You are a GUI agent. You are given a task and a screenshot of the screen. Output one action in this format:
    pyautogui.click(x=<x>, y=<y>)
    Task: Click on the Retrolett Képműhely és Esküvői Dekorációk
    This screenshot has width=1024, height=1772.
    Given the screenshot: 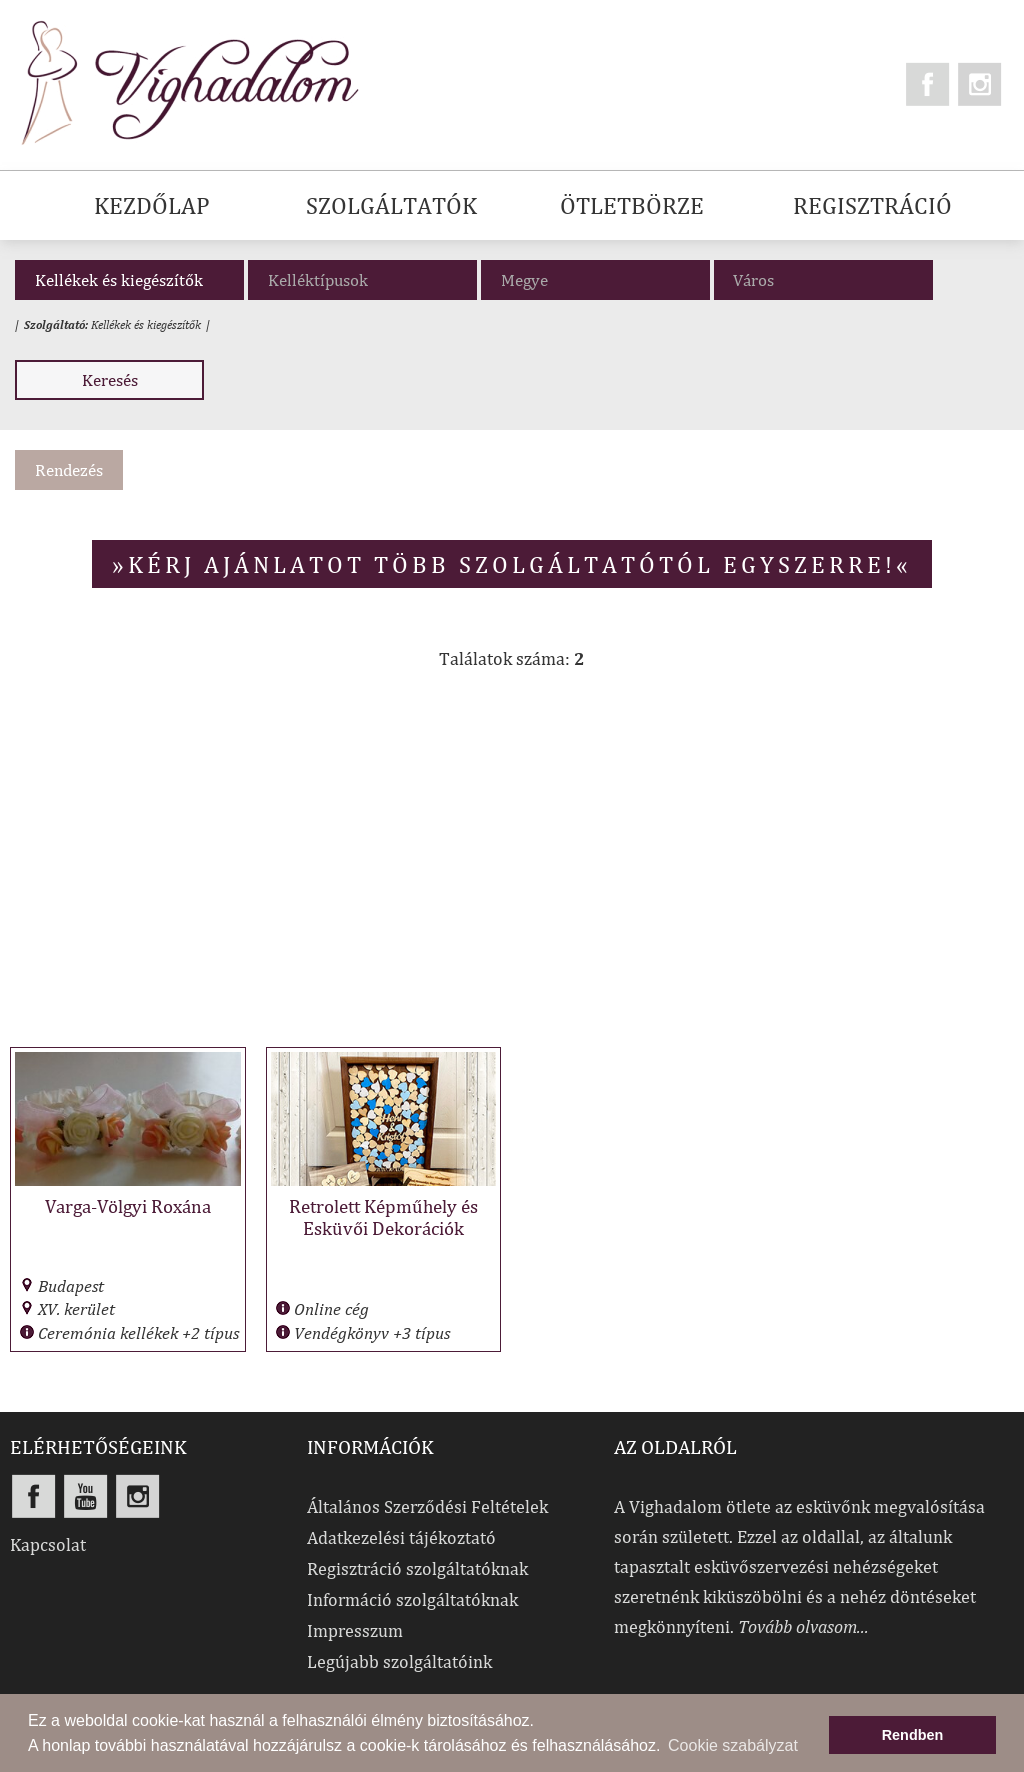 What is the action you would take?
    pyautogui.click(x=383, y=1217)
    